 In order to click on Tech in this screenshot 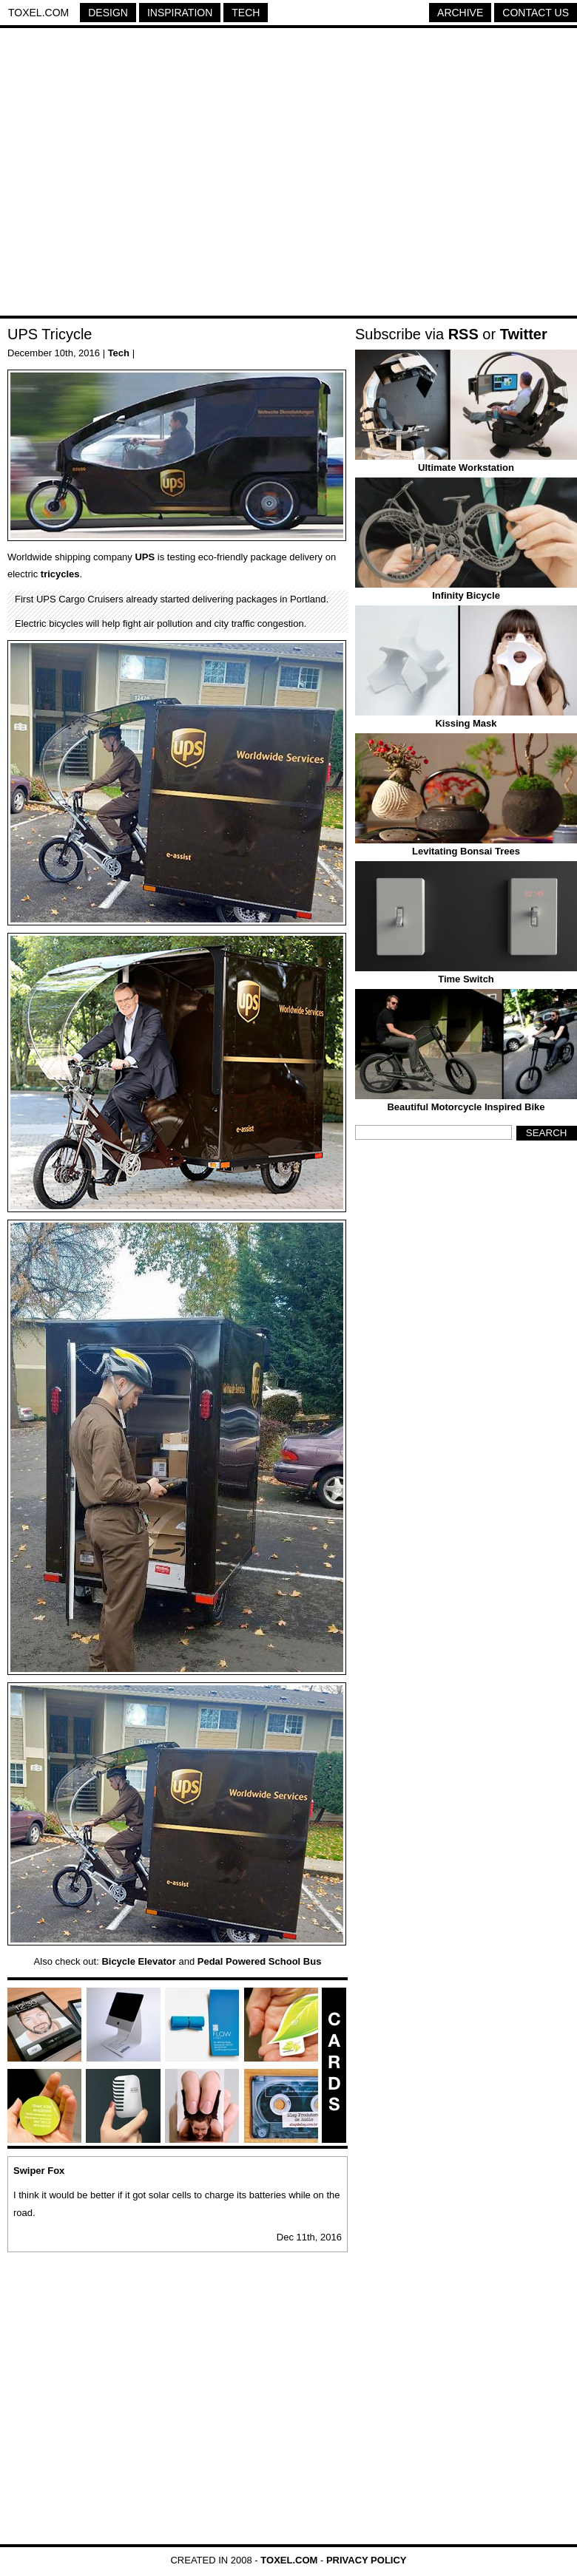, I will do `click(246, 12)`.